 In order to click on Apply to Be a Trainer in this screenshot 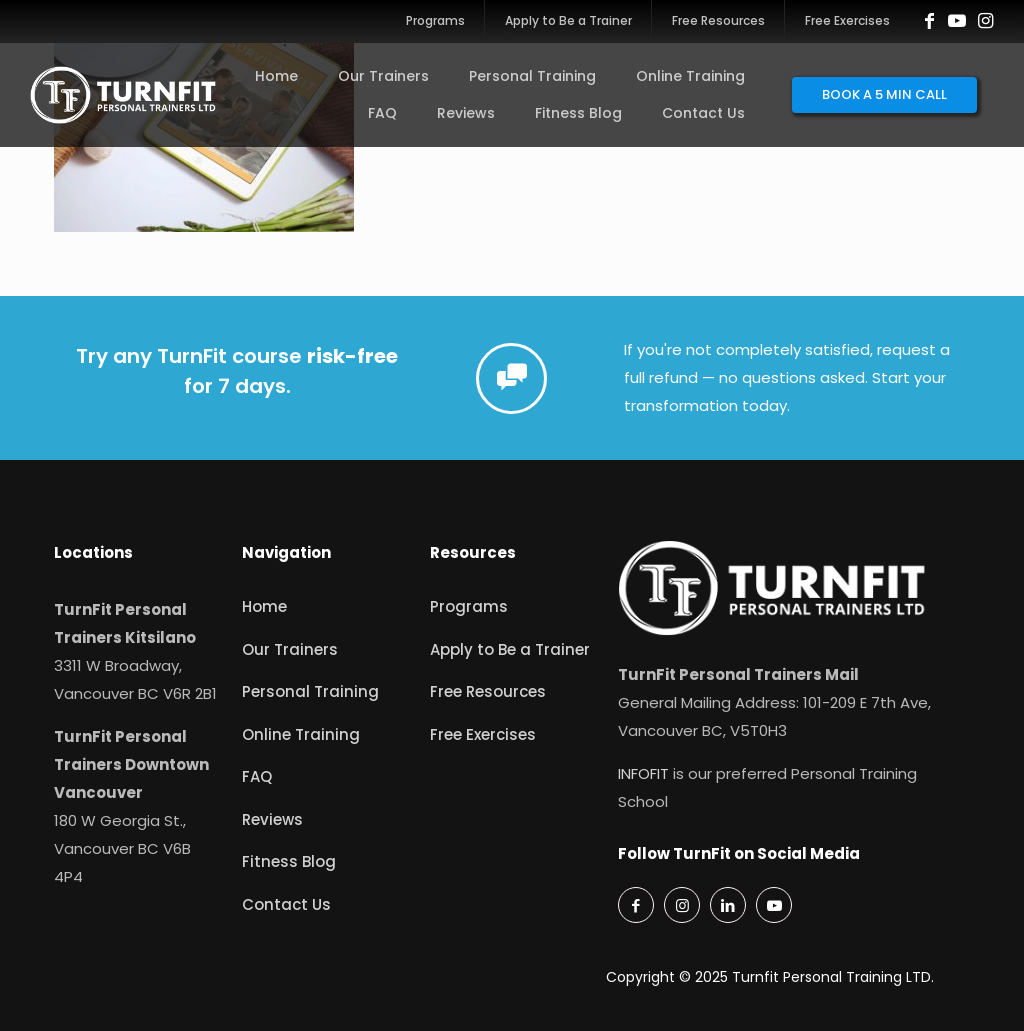, I will do `click(510, 649)`.